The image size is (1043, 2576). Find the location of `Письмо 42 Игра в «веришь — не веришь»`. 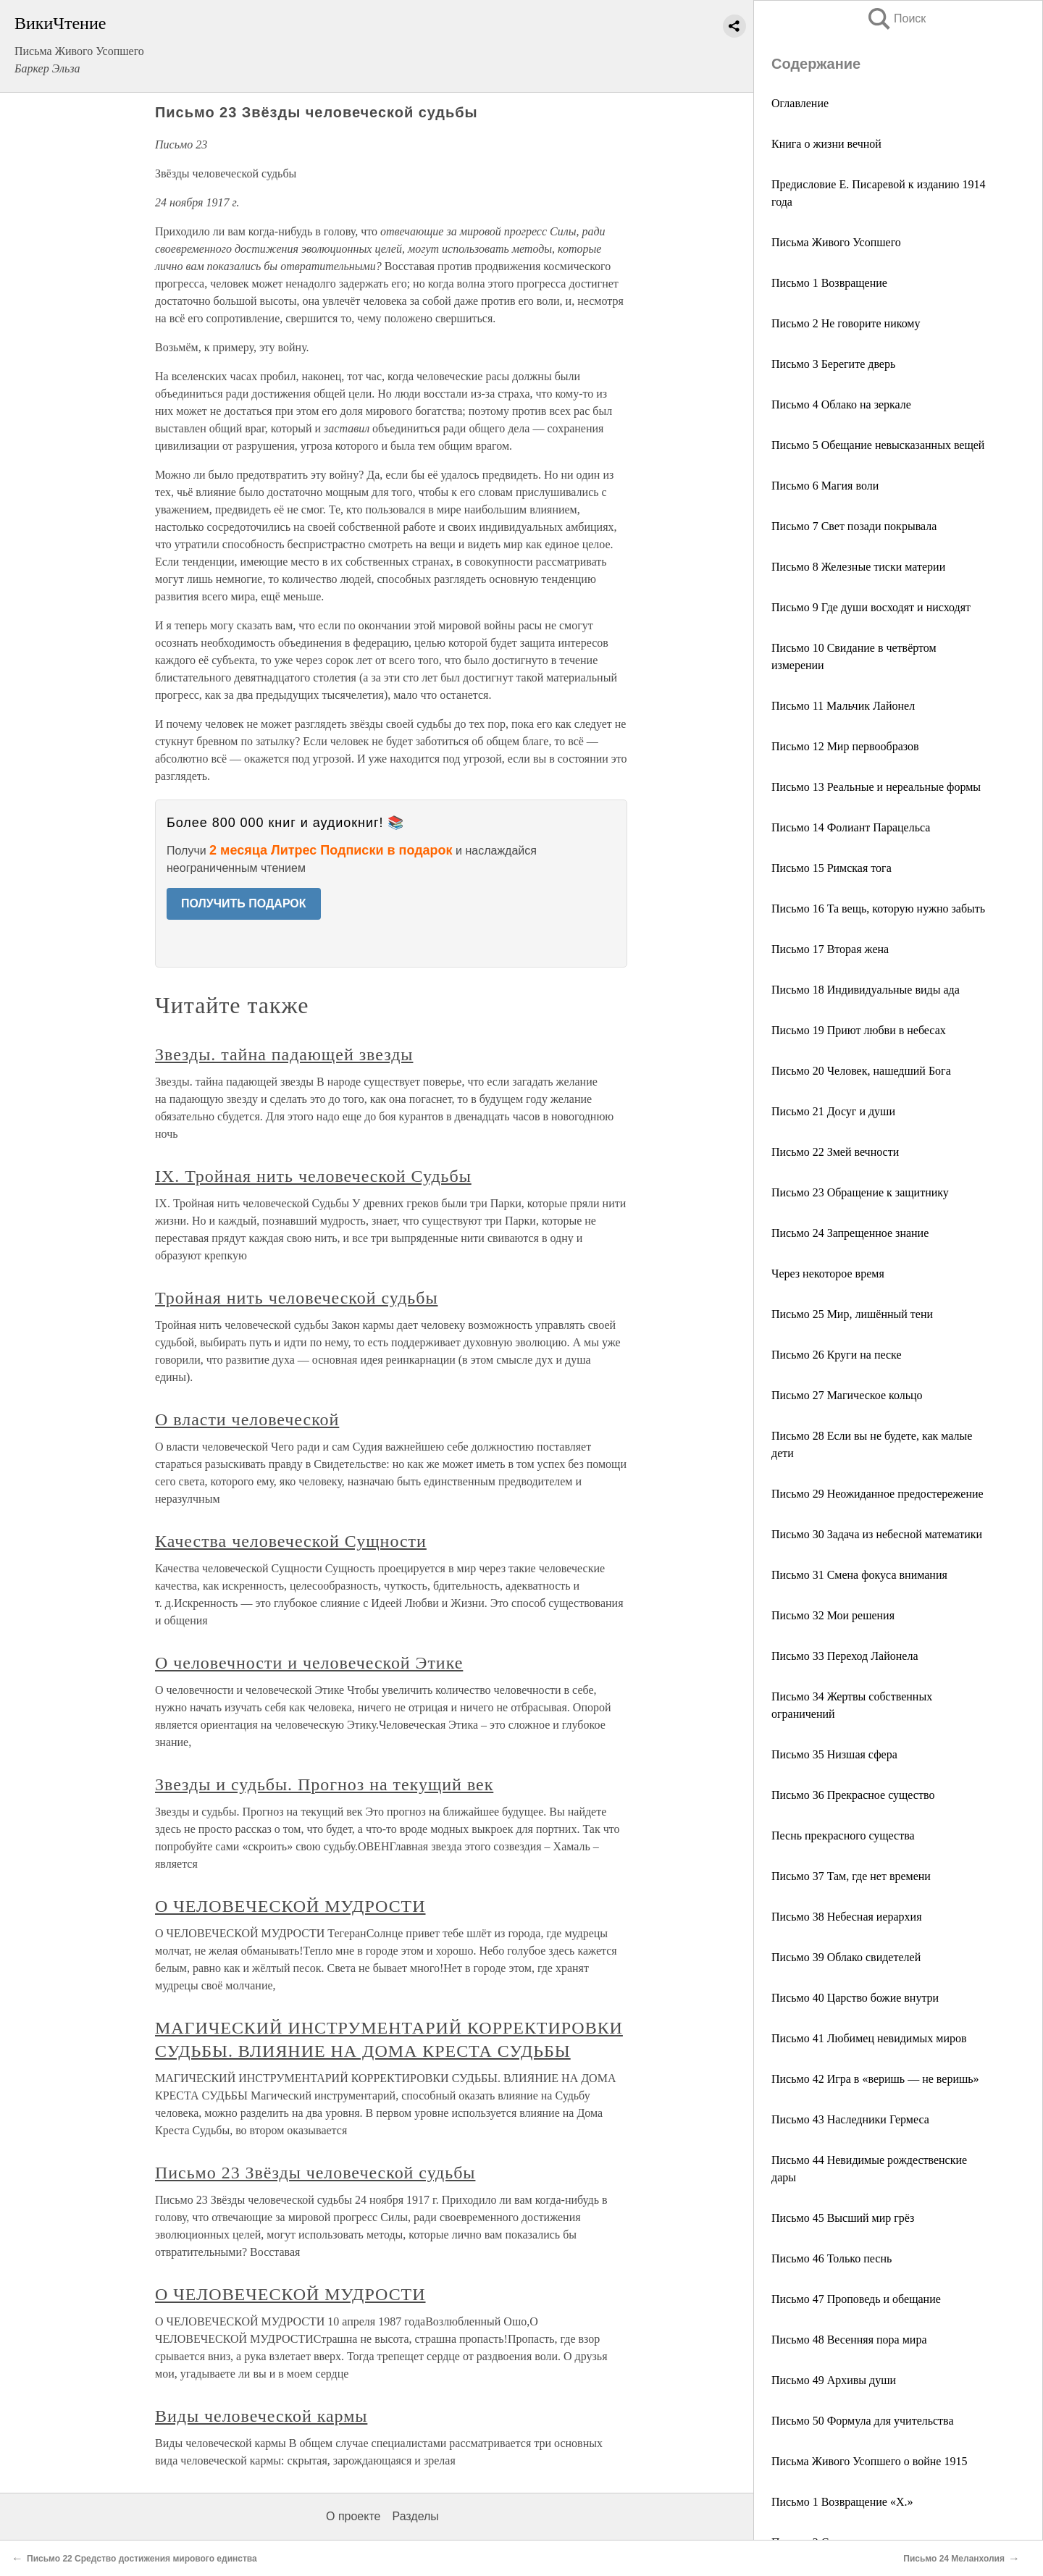

Письмо 42 Игра в «веришь — не веришь» is located at coordinates (875, 2079).